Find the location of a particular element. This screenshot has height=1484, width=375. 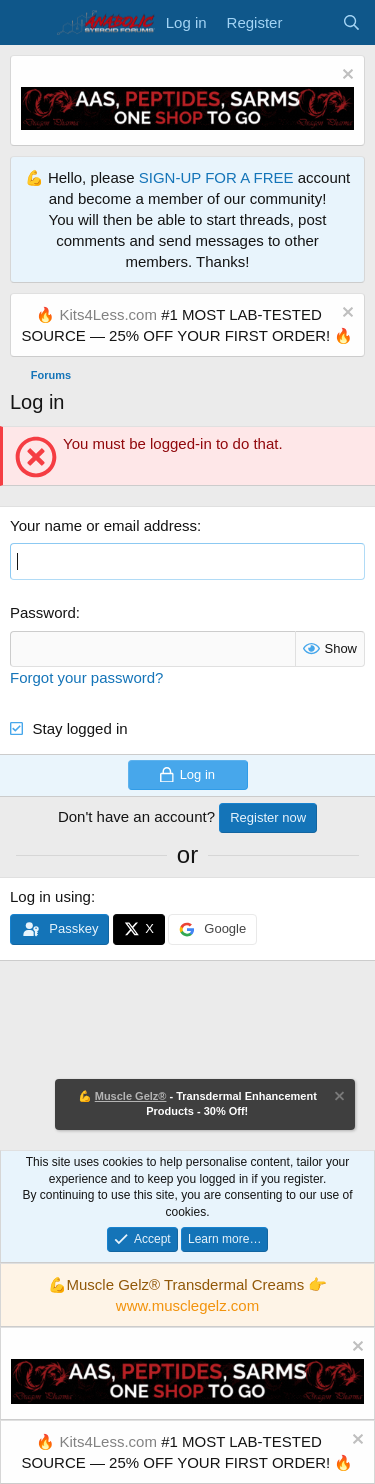

SIGN-UP FOR A FREE is located at coordinates (216, 177).